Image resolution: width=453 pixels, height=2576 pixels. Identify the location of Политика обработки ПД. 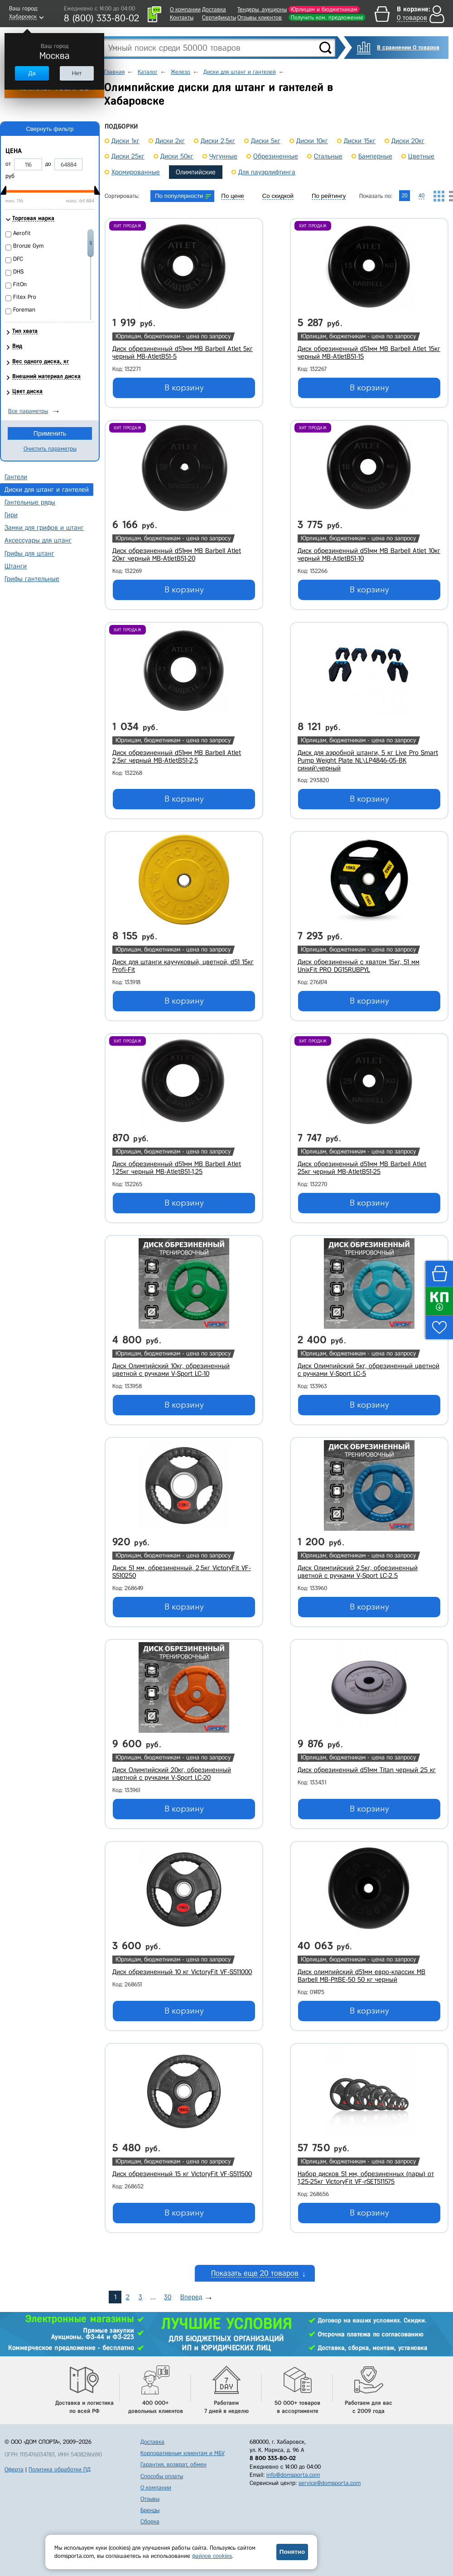
(60, 2469).